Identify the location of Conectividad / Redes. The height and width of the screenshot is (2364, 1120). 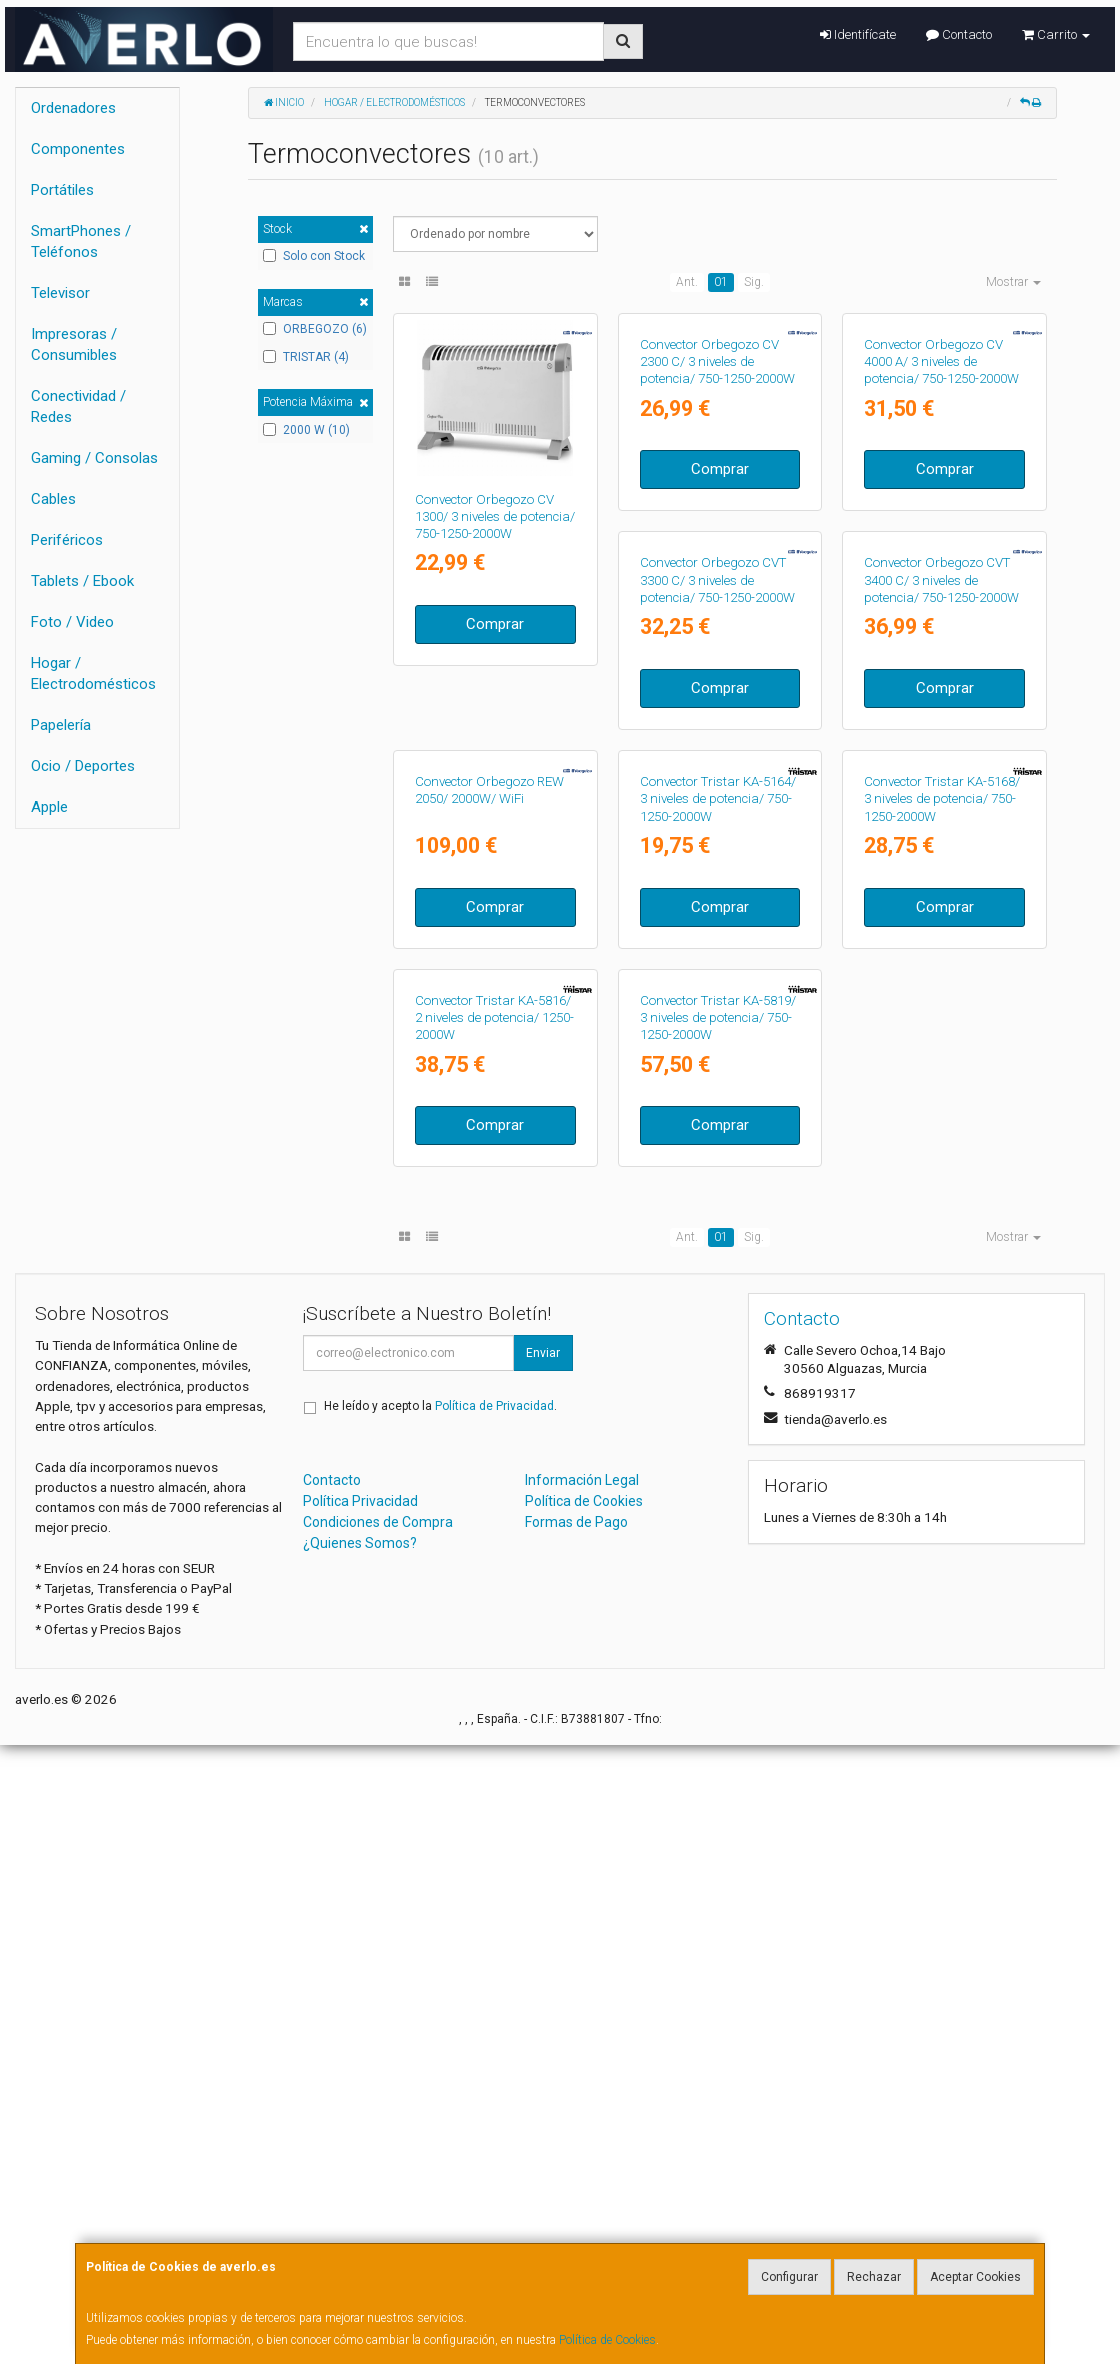
(78, 406).